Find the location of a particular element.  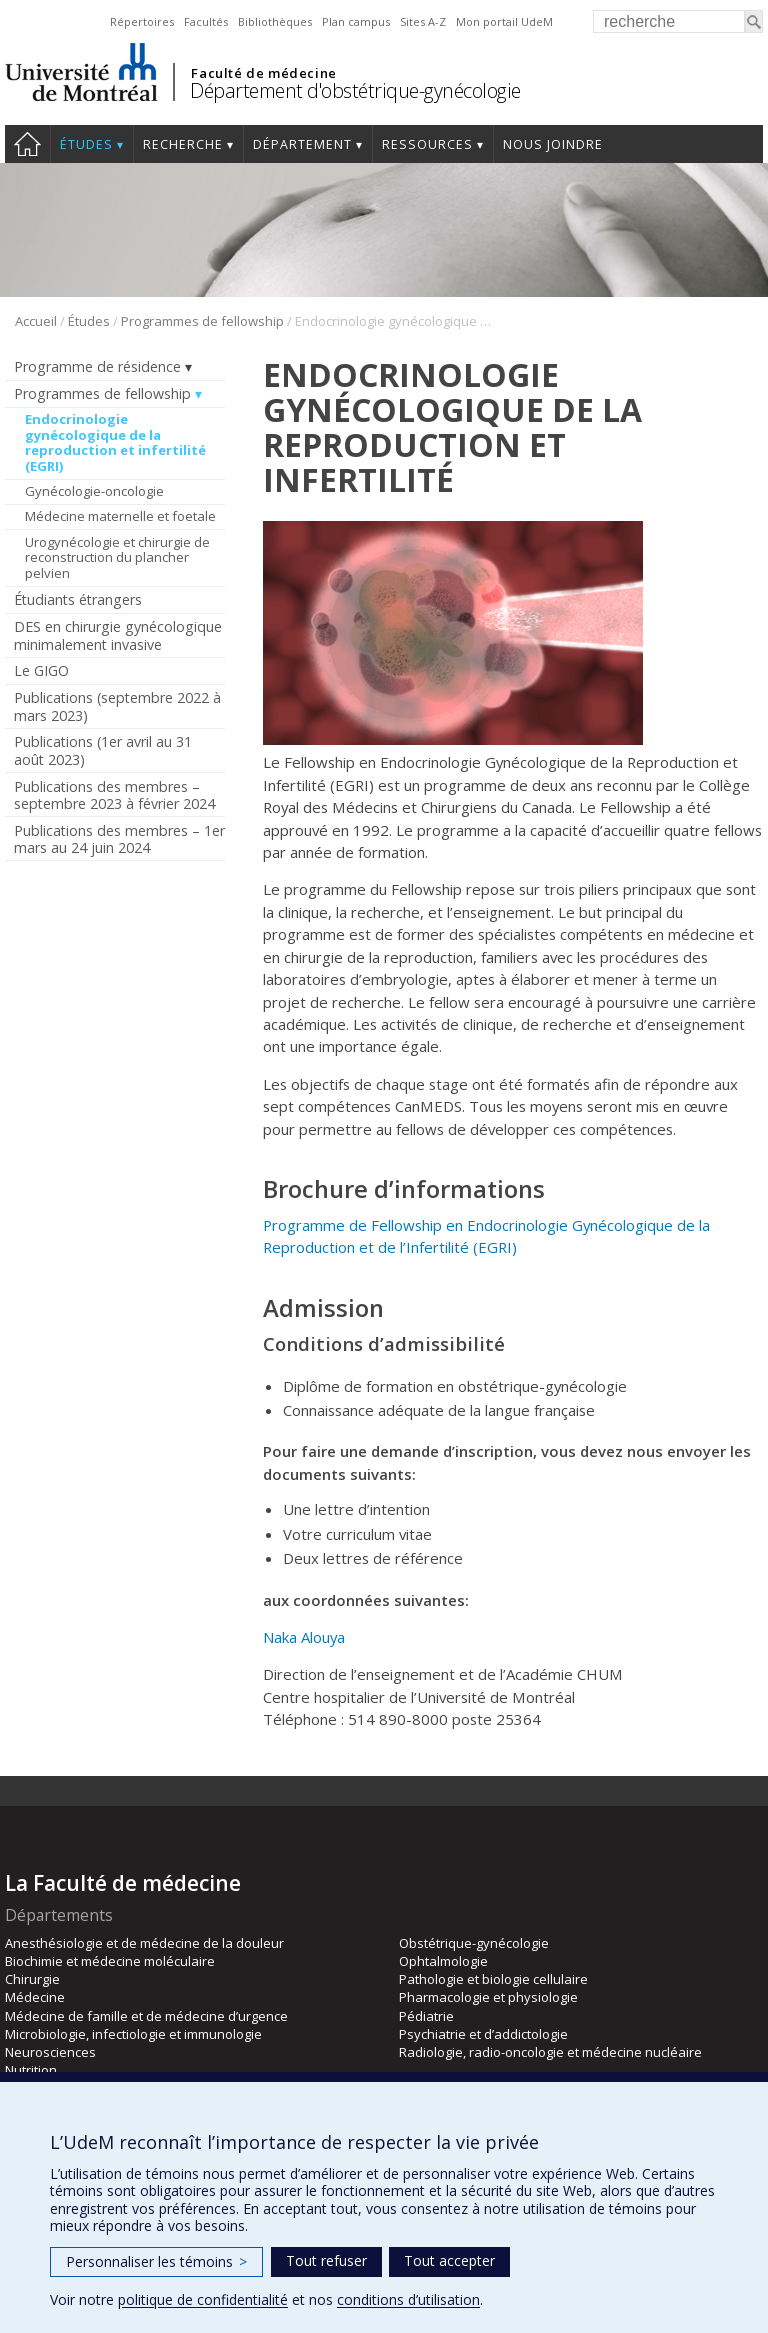

Mon portail UdeM is located at coordinates (504, 21).